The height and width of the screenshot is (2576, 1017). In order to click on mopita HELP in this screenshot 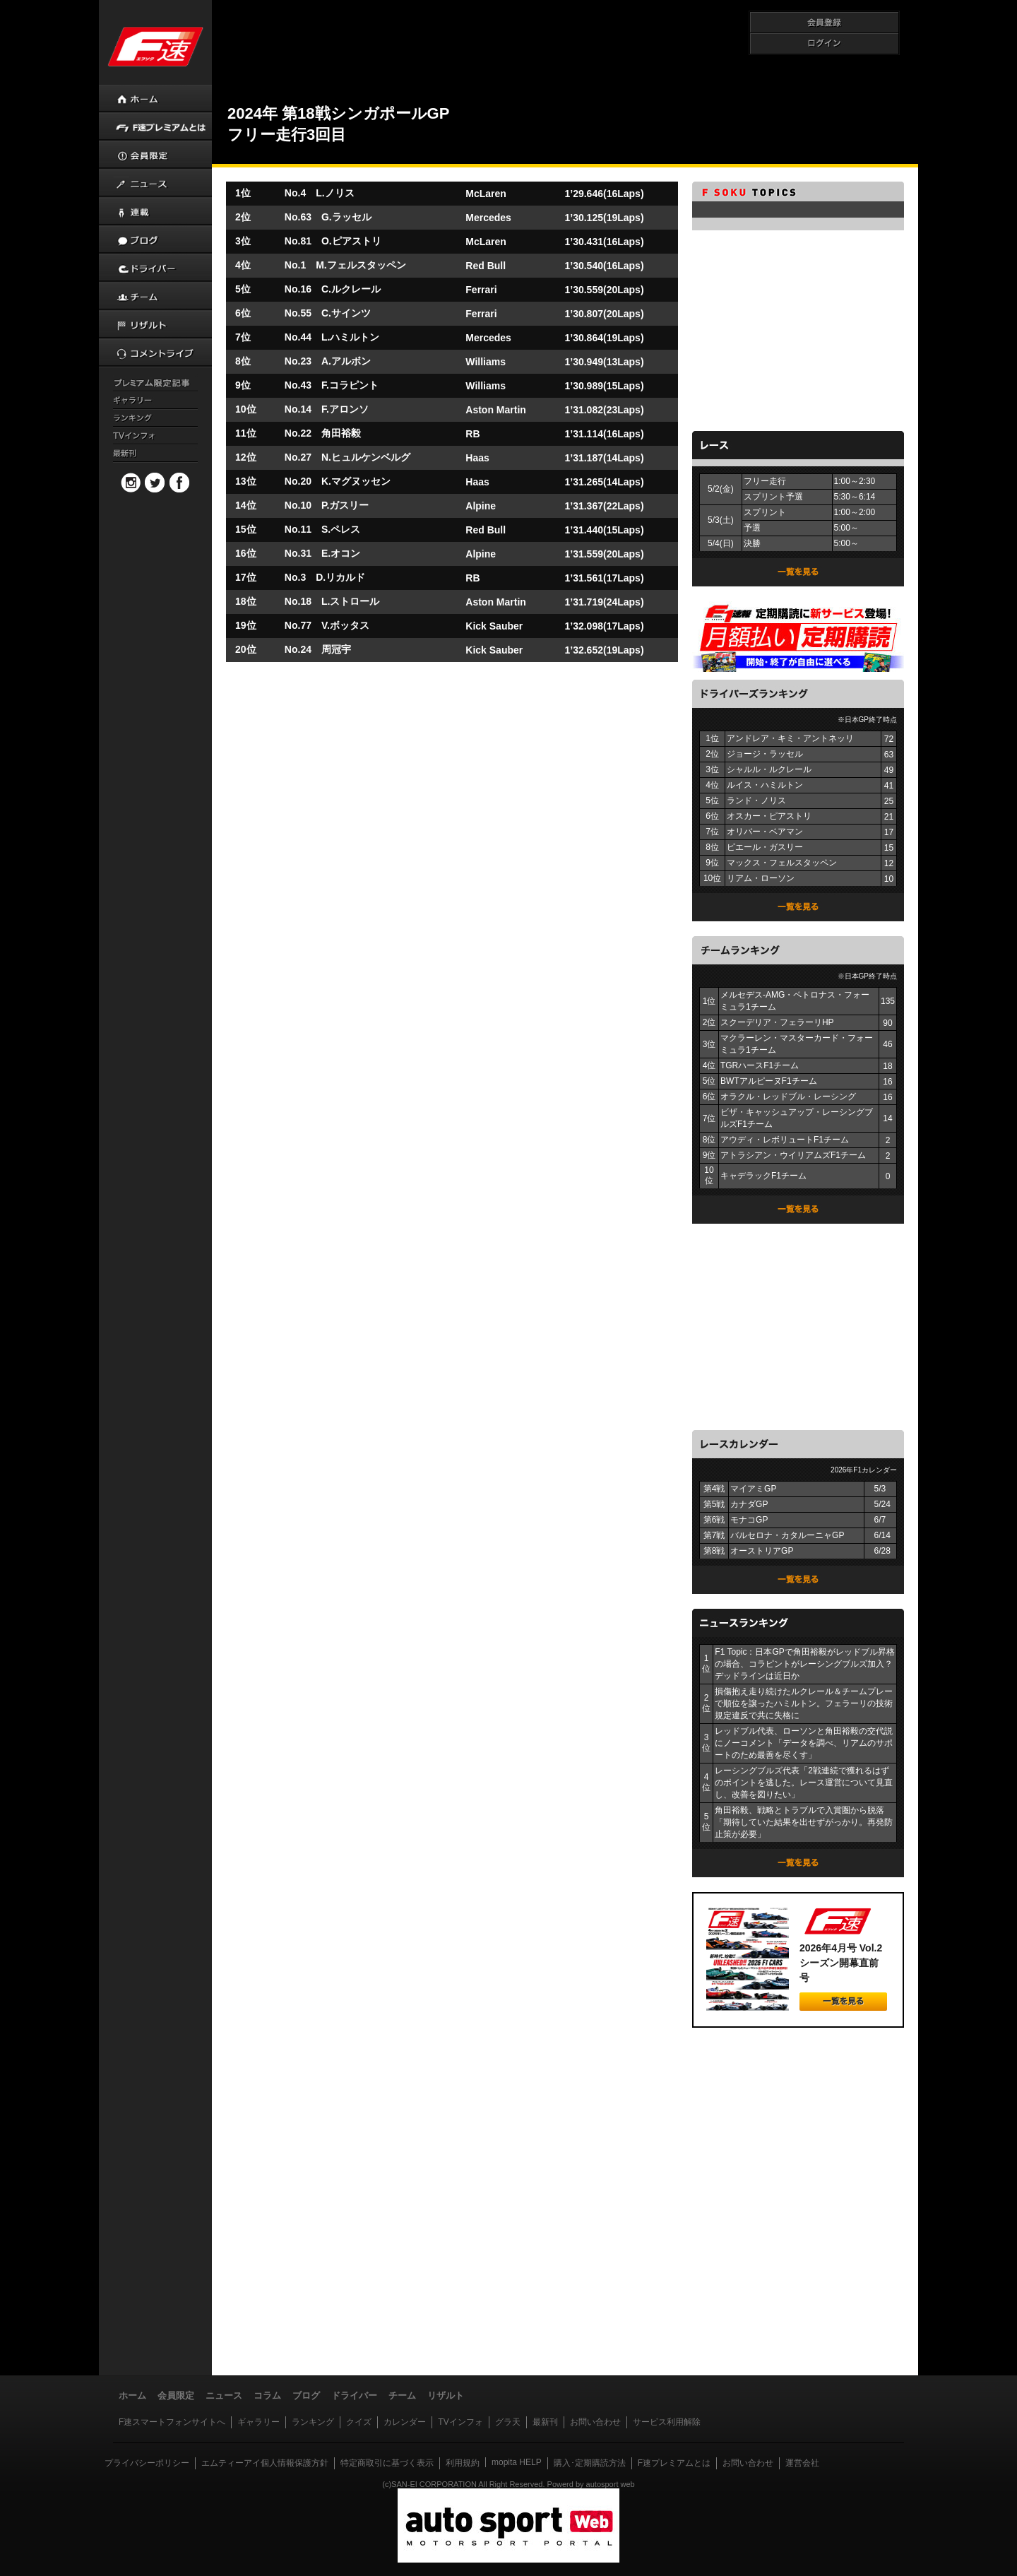, I will do `click(517, 2462)`.